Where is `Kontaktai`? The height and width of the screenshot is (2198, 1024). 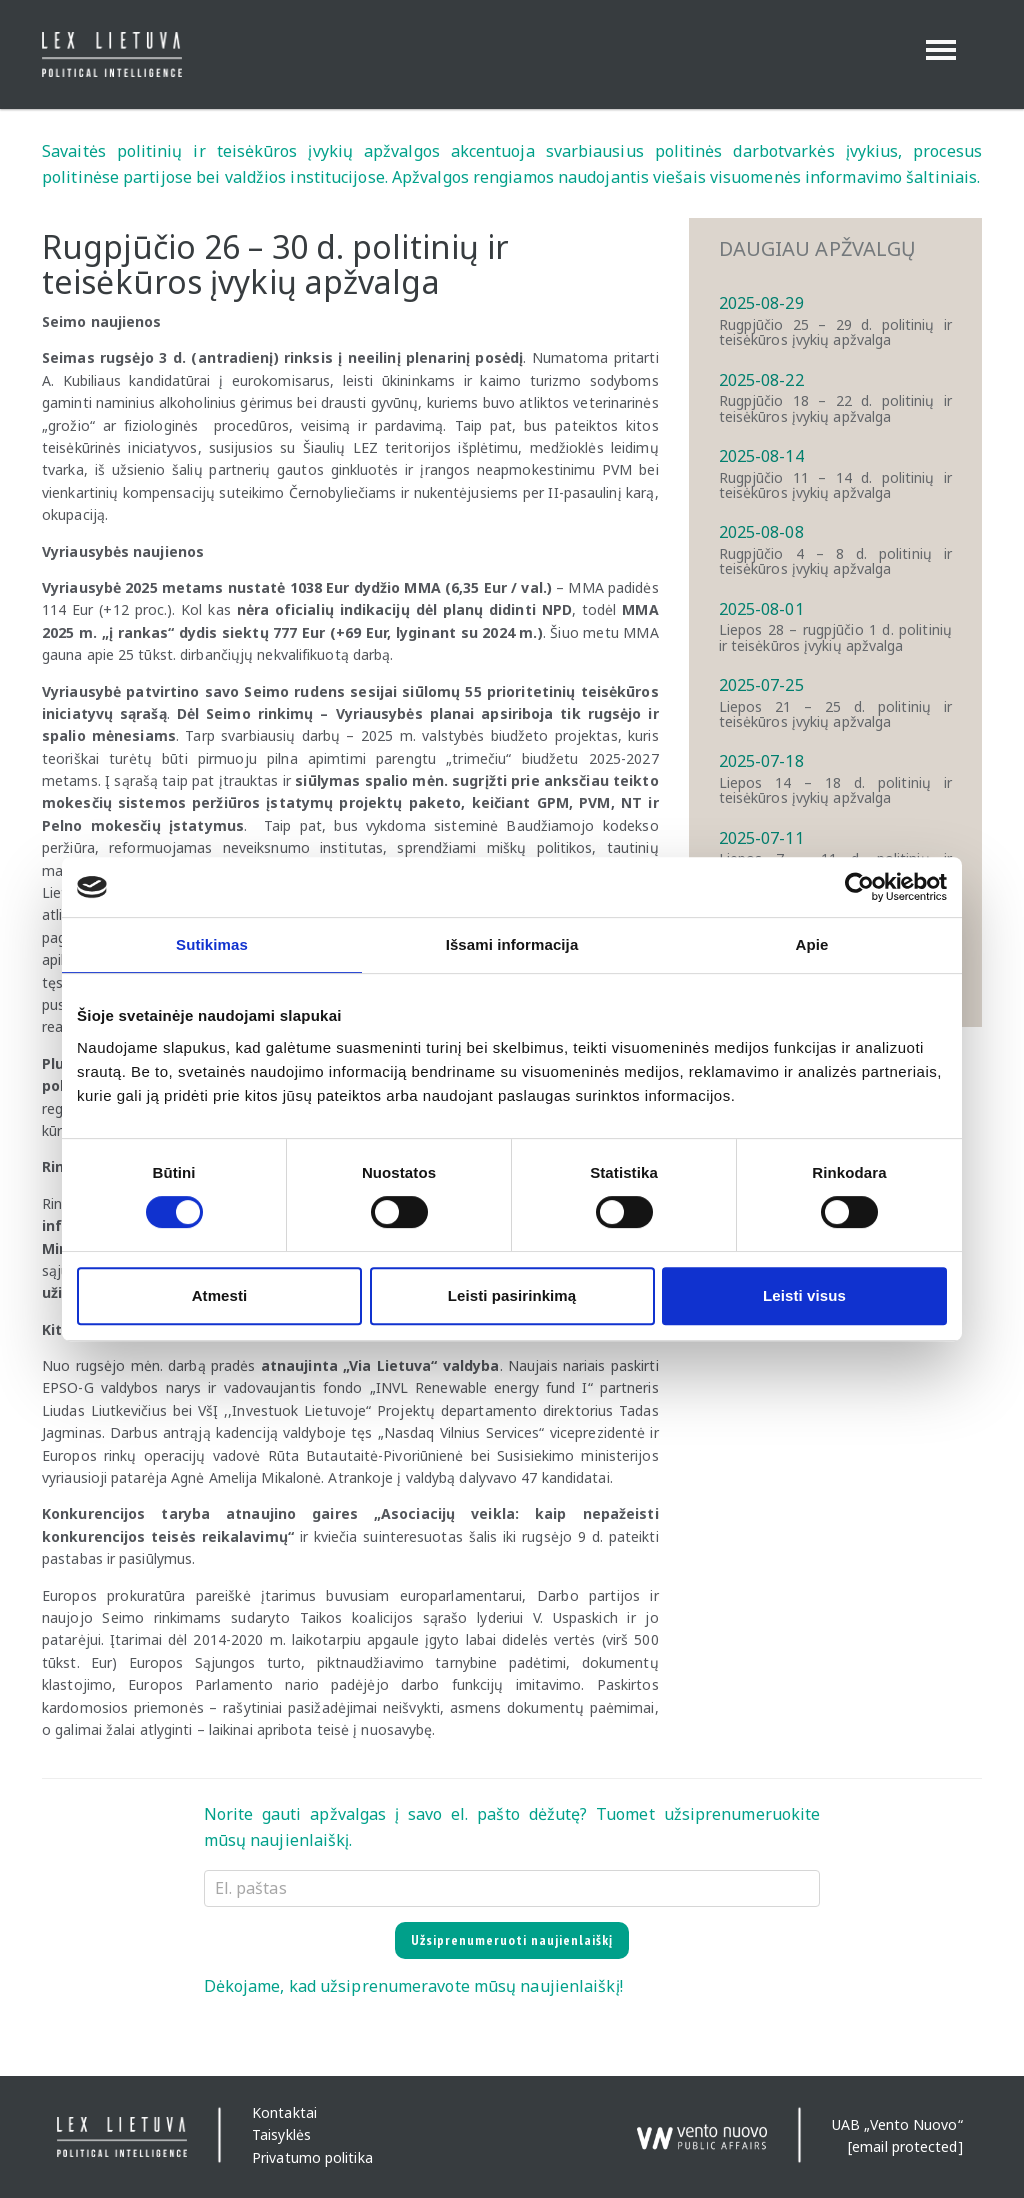
Kontaktai is located at coordinates (284, 2112).